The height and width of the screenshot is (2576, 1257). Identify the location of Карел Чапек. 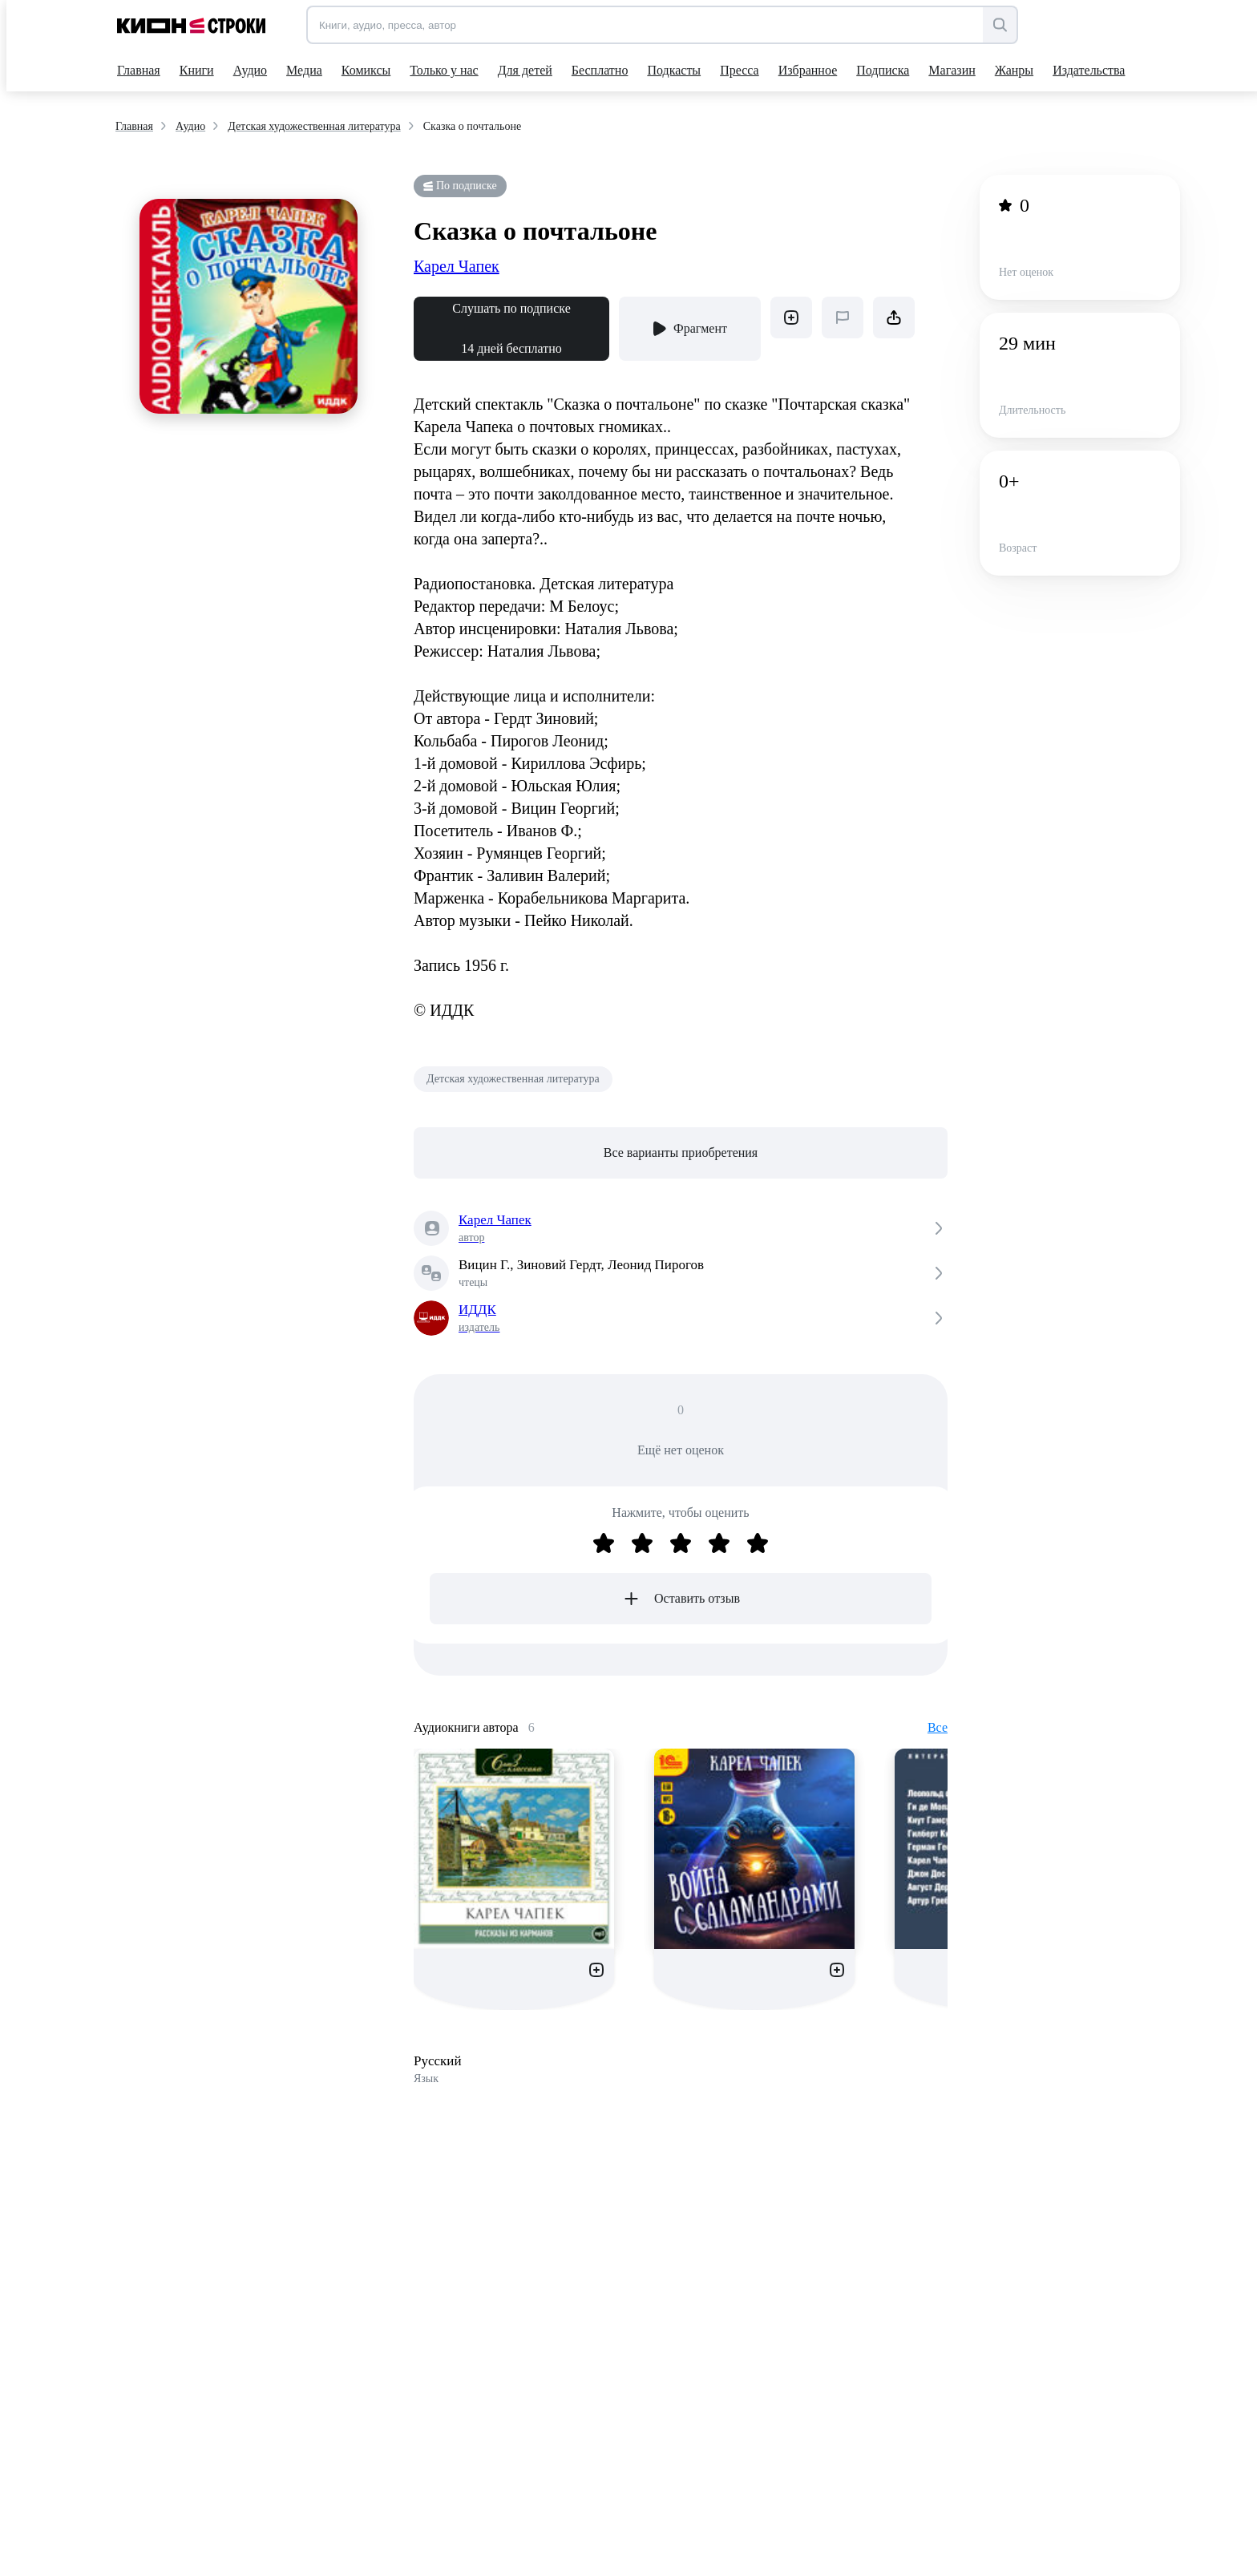
(456, 266).